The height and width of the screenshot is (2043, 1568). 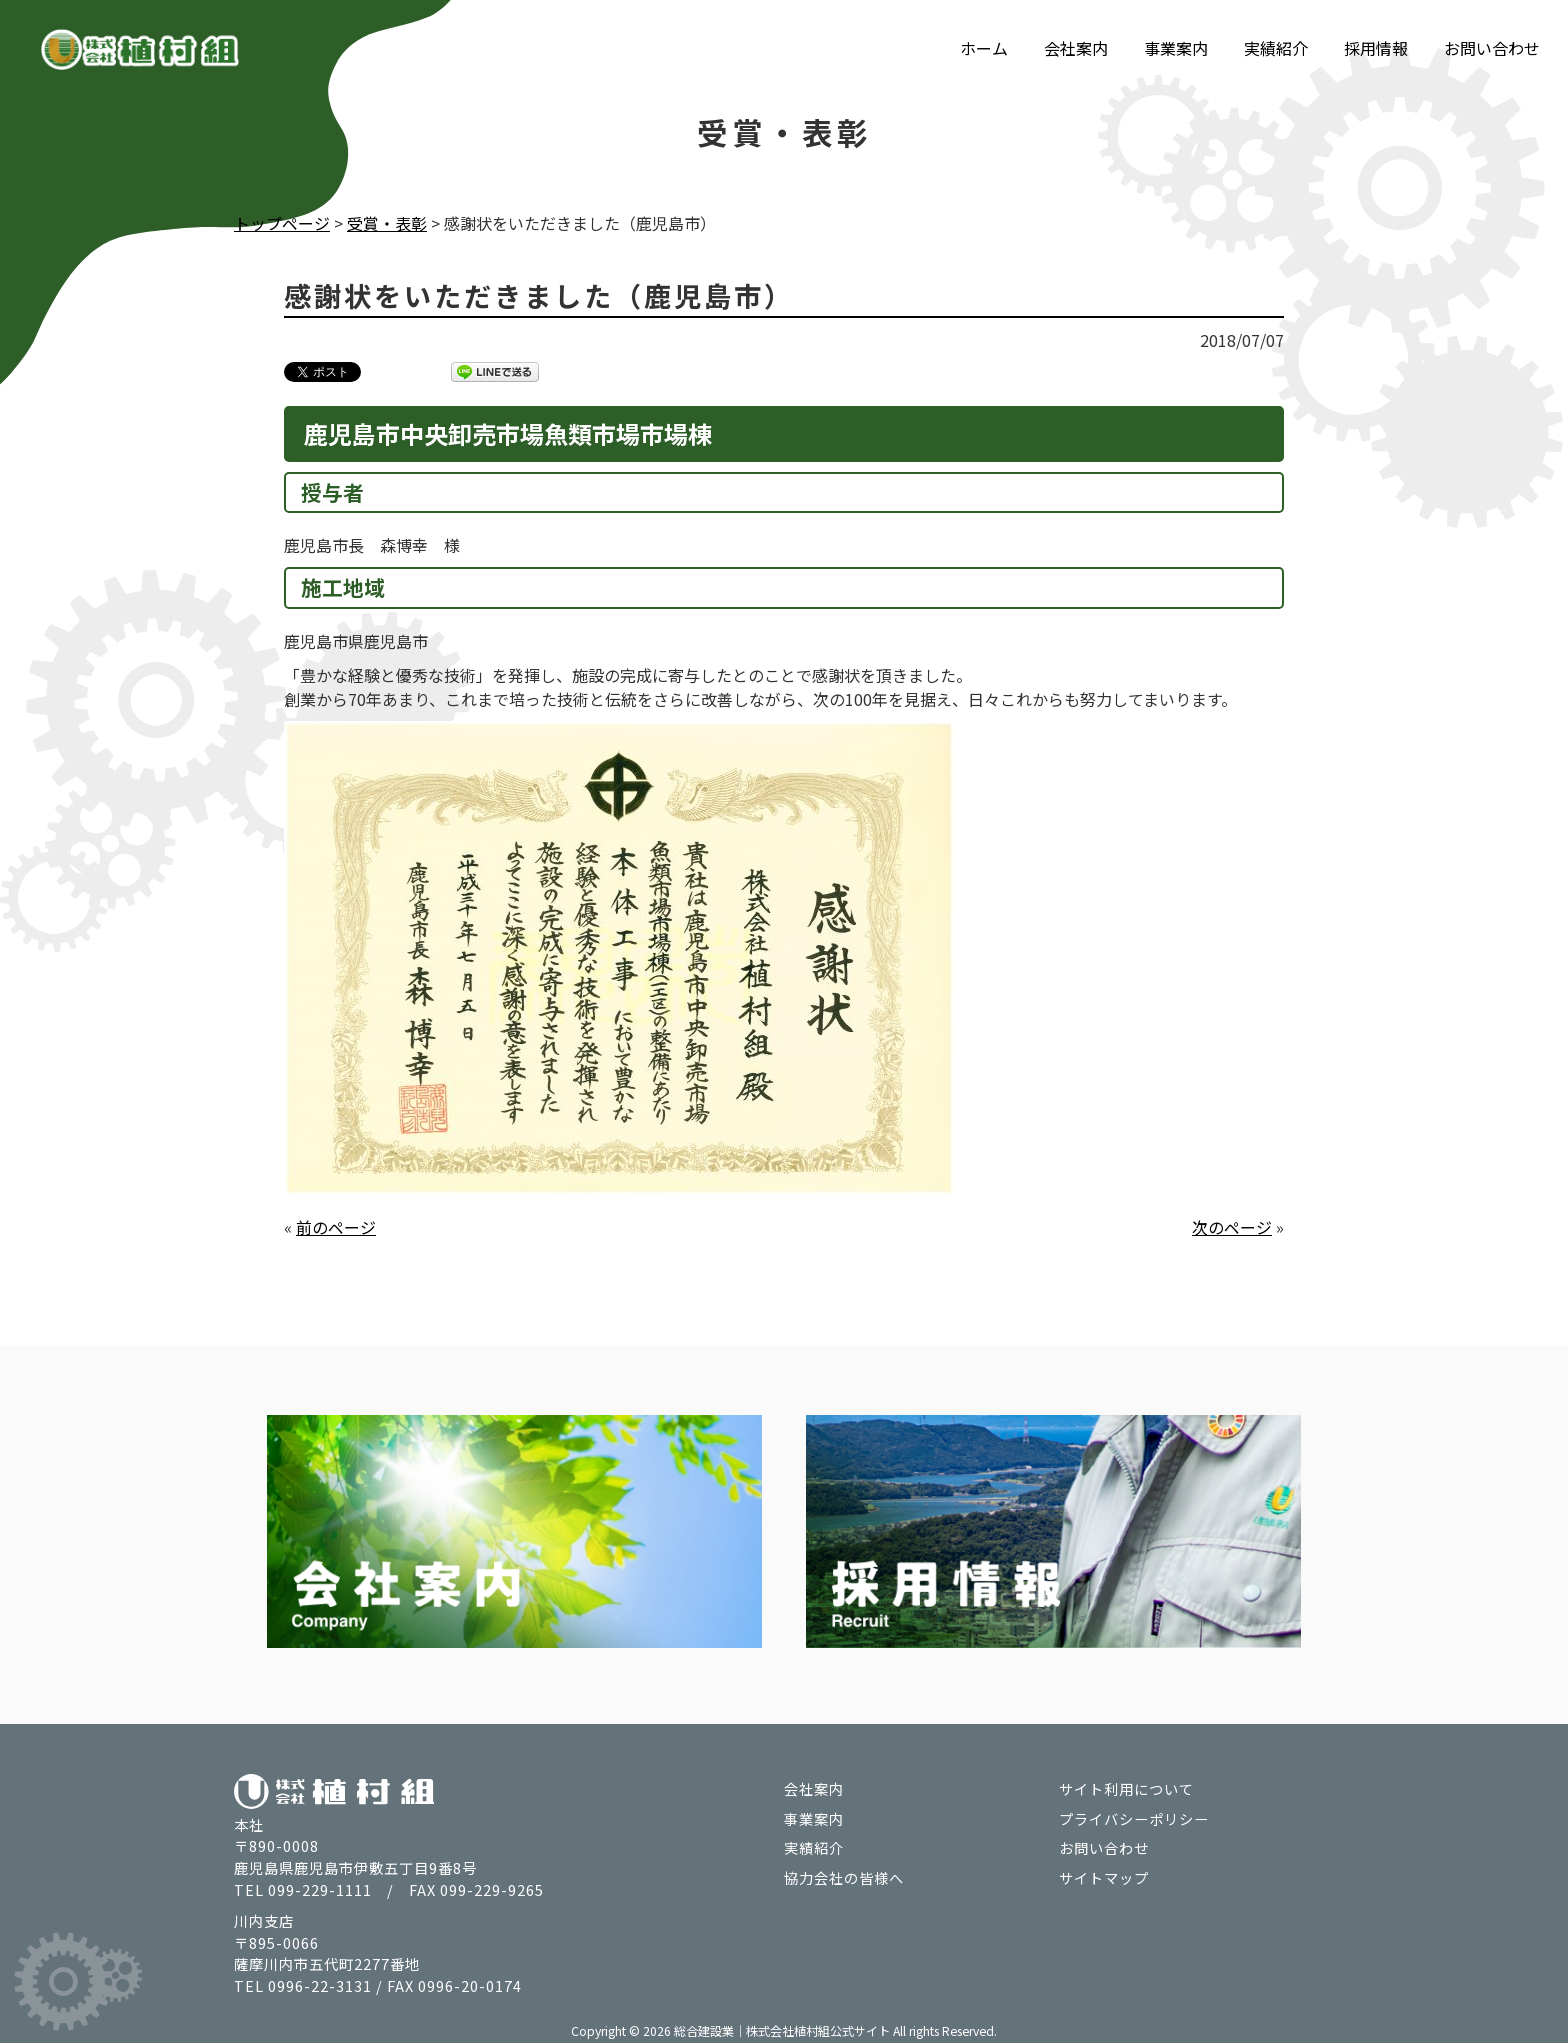 What do you see at coordinates (1492, 48) in the screenshot?
I see `お問い合わせ` at bounding box center [1492, 48].